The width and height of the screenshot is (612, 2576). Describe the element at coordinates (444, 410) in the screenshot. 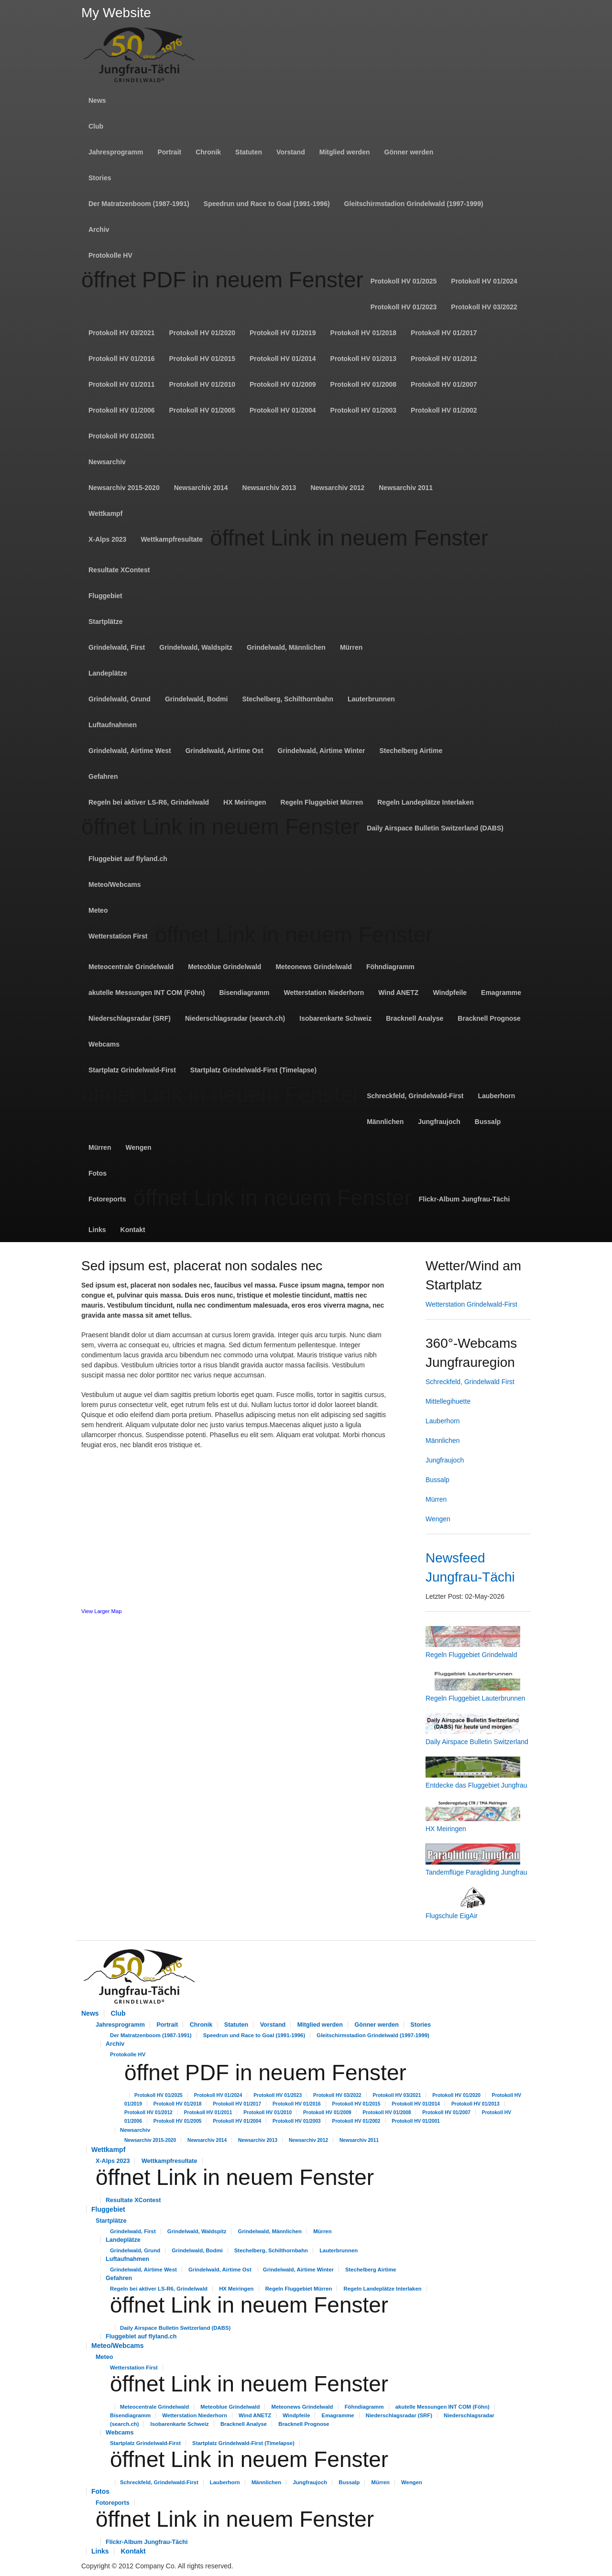

I see `Protokoll HV 01/2002` at that location.